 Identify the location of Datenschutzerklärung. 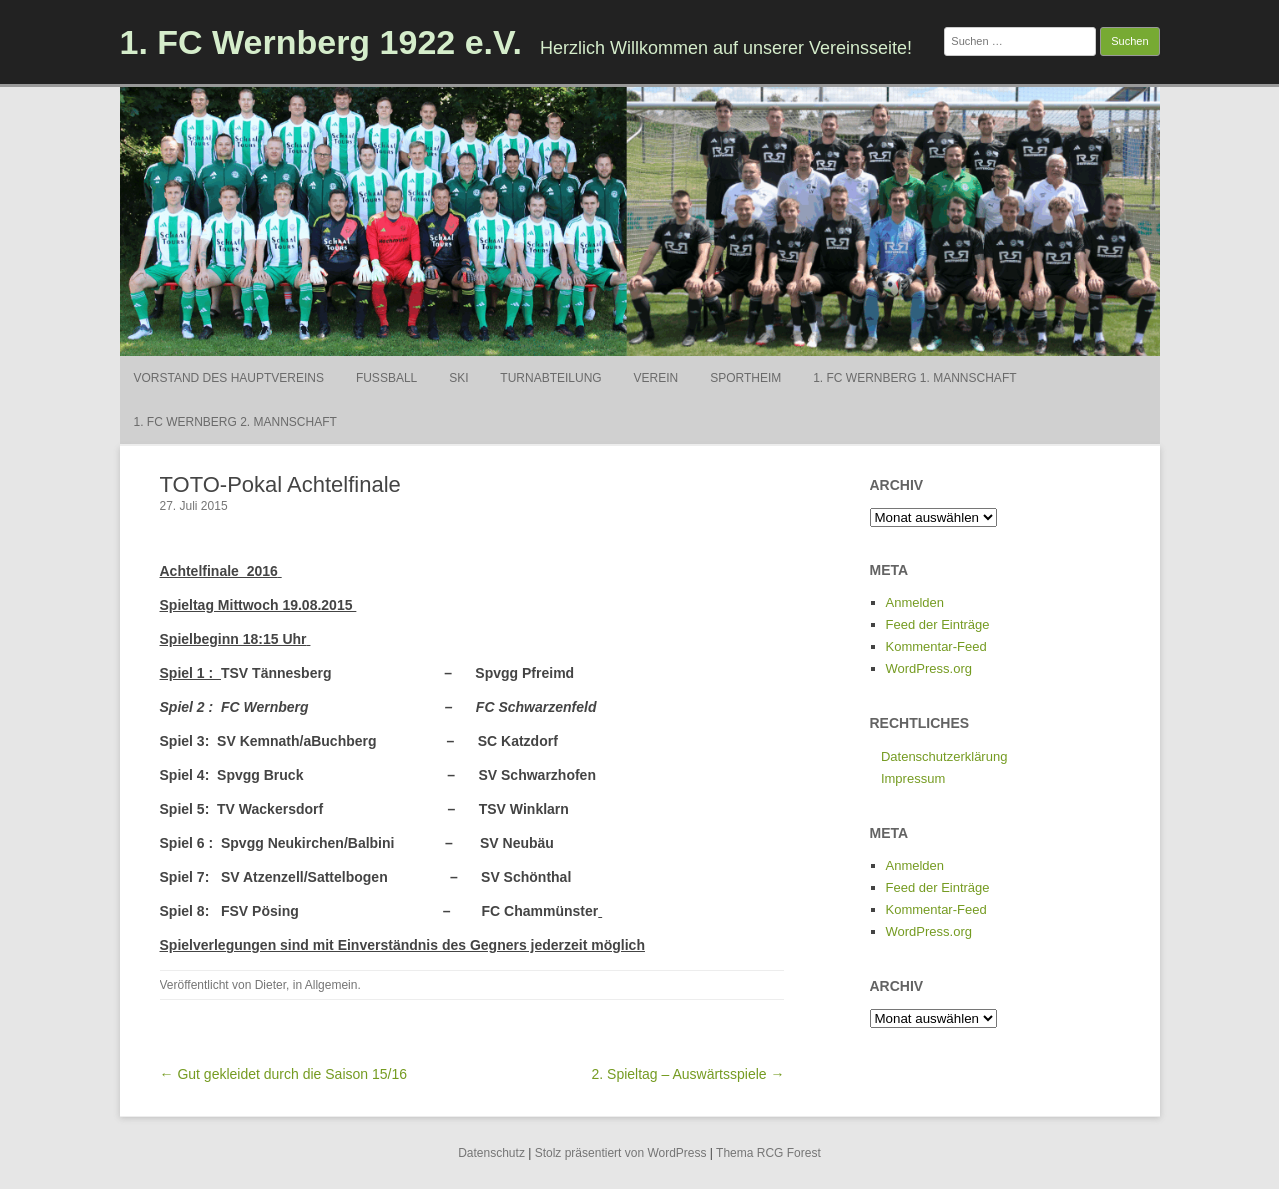
(944, 756).